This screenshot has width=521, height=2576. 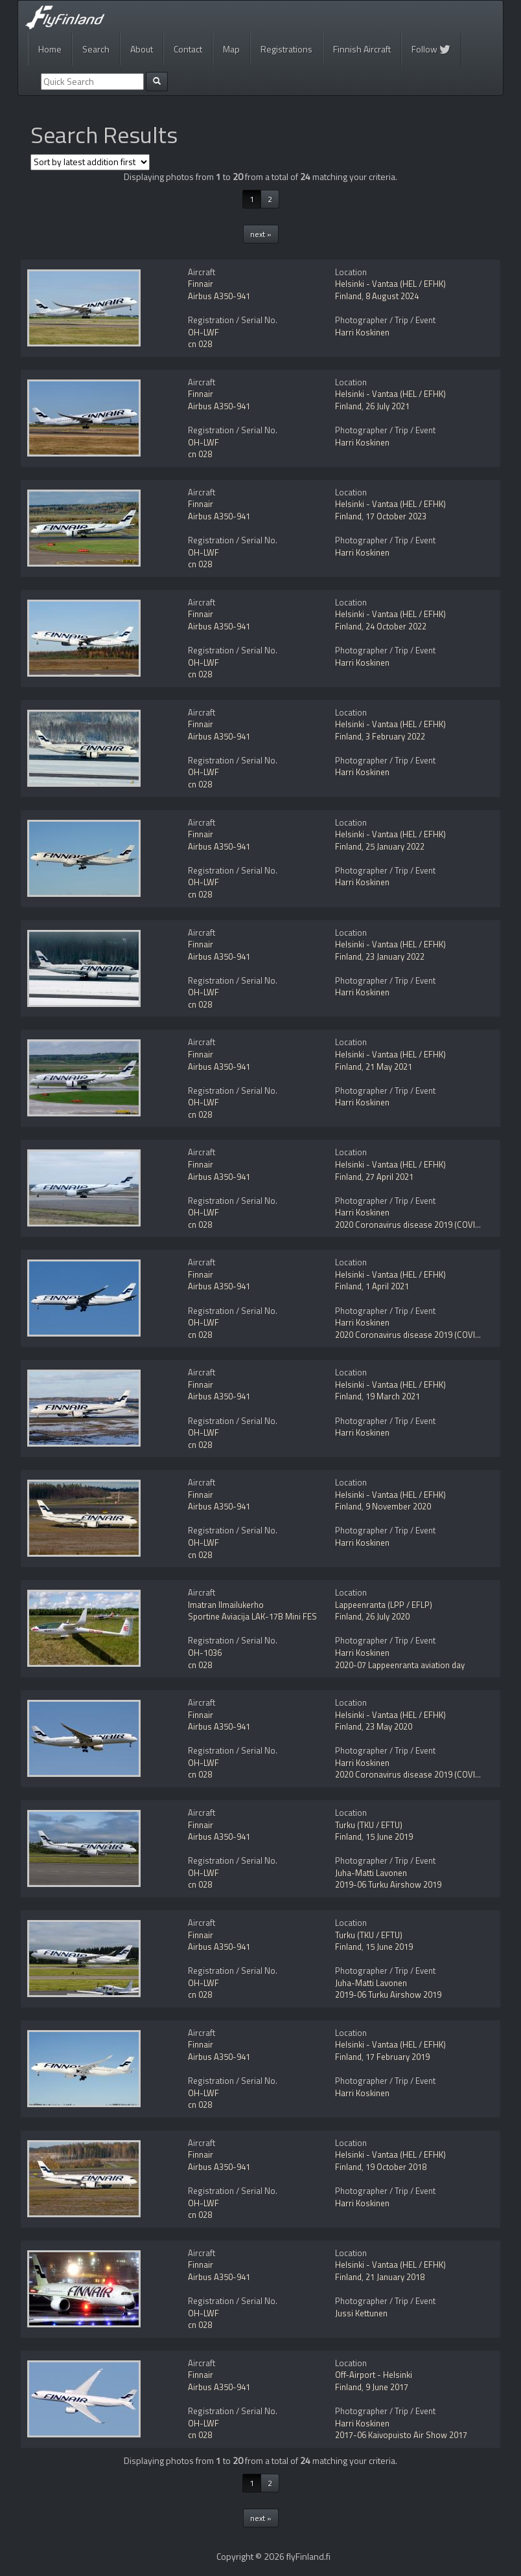 I want to click on Helsinki - Vantaa (HEL / EFHK), so click(x=390, y=283).